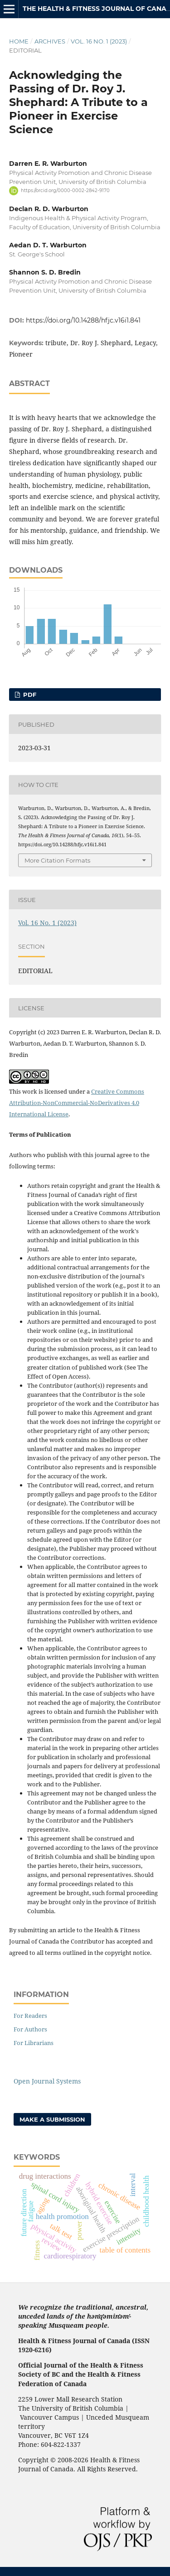 This screenshot has height=2576, width=170. Describe the element at coordinates (99, 41) in the screenshot. I see `Vol. 16 No. 1 (2023)` at that location.